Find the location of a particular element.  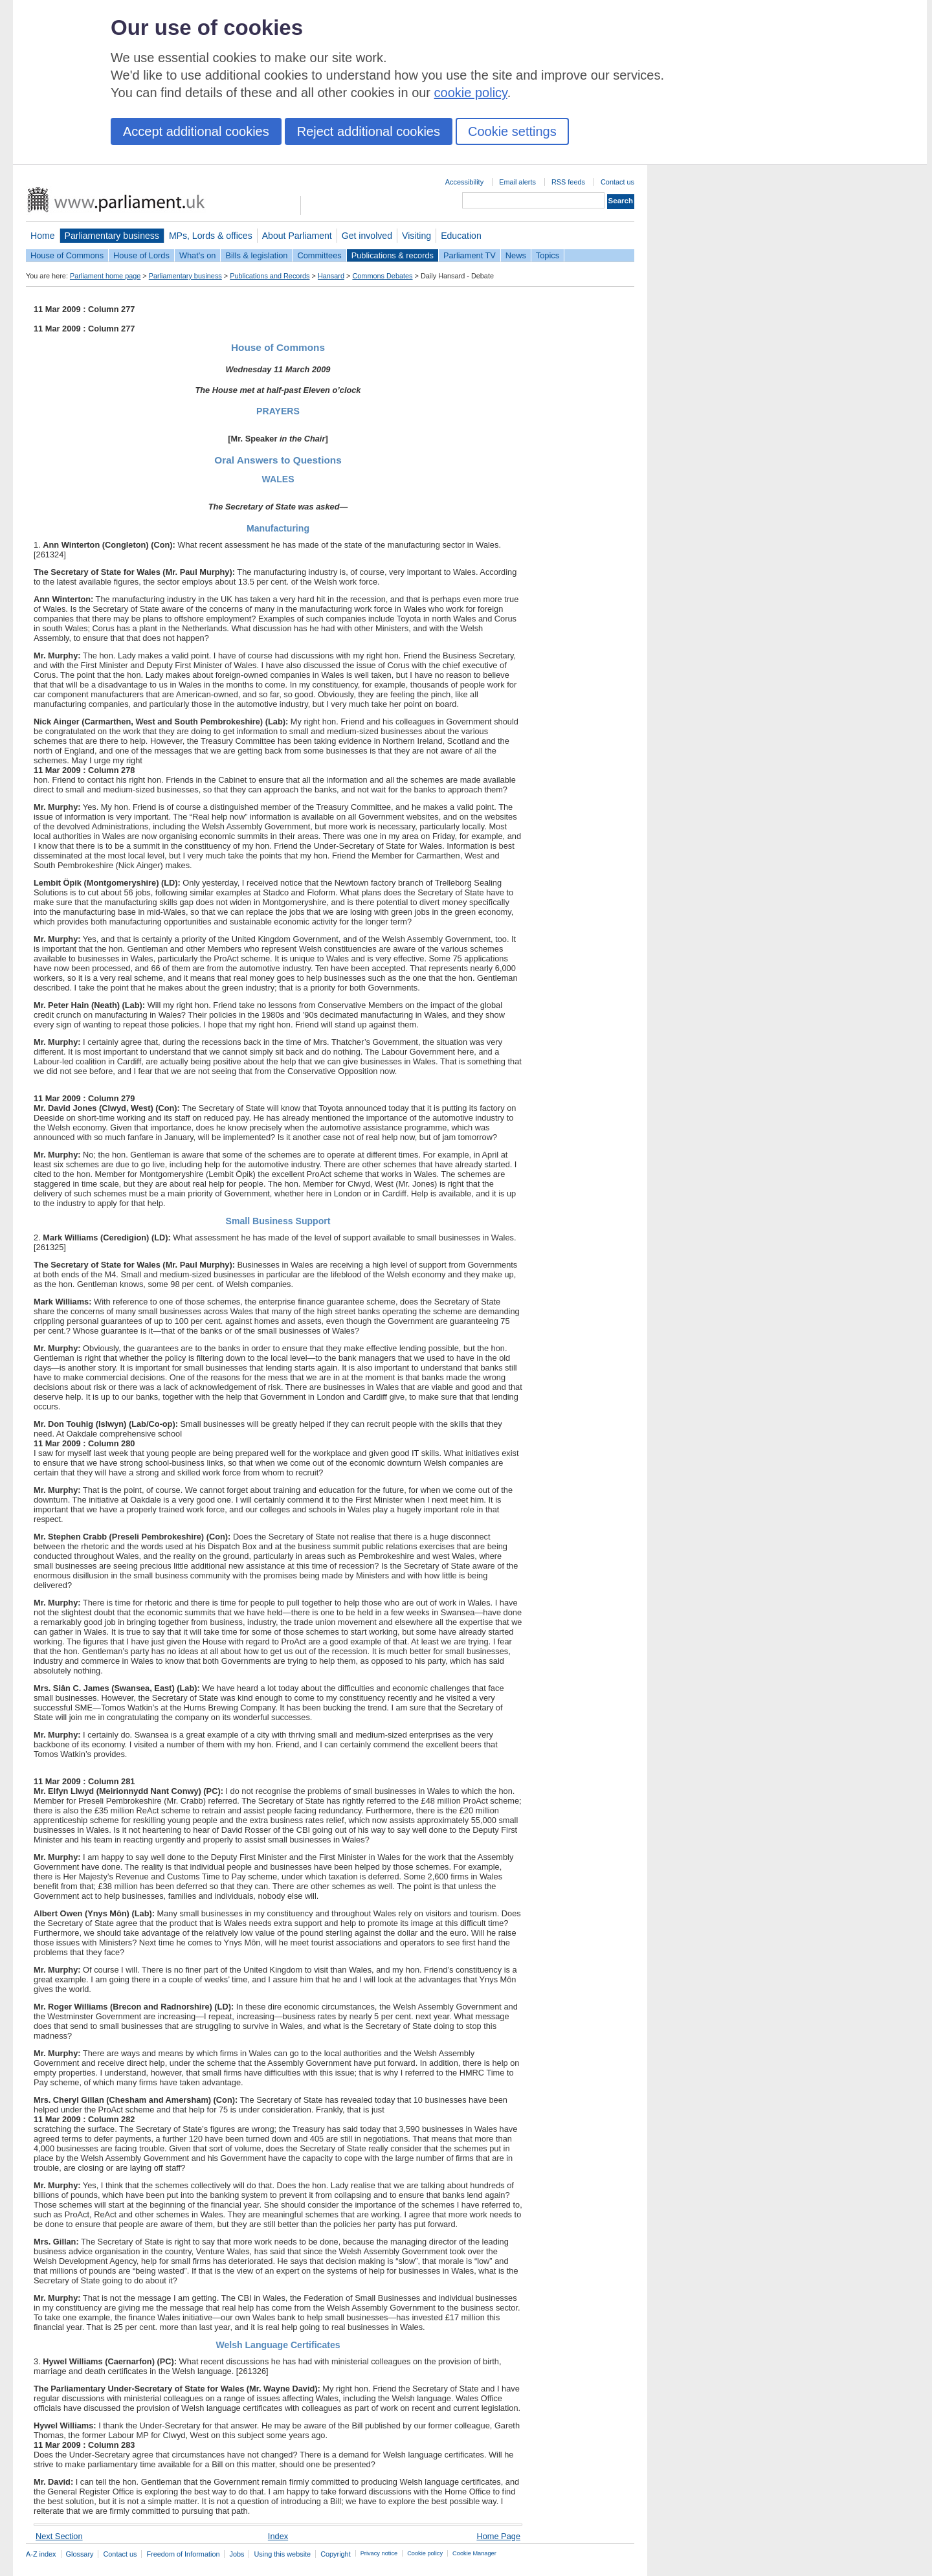

Commons Debates is located at coordinates (382, 276).